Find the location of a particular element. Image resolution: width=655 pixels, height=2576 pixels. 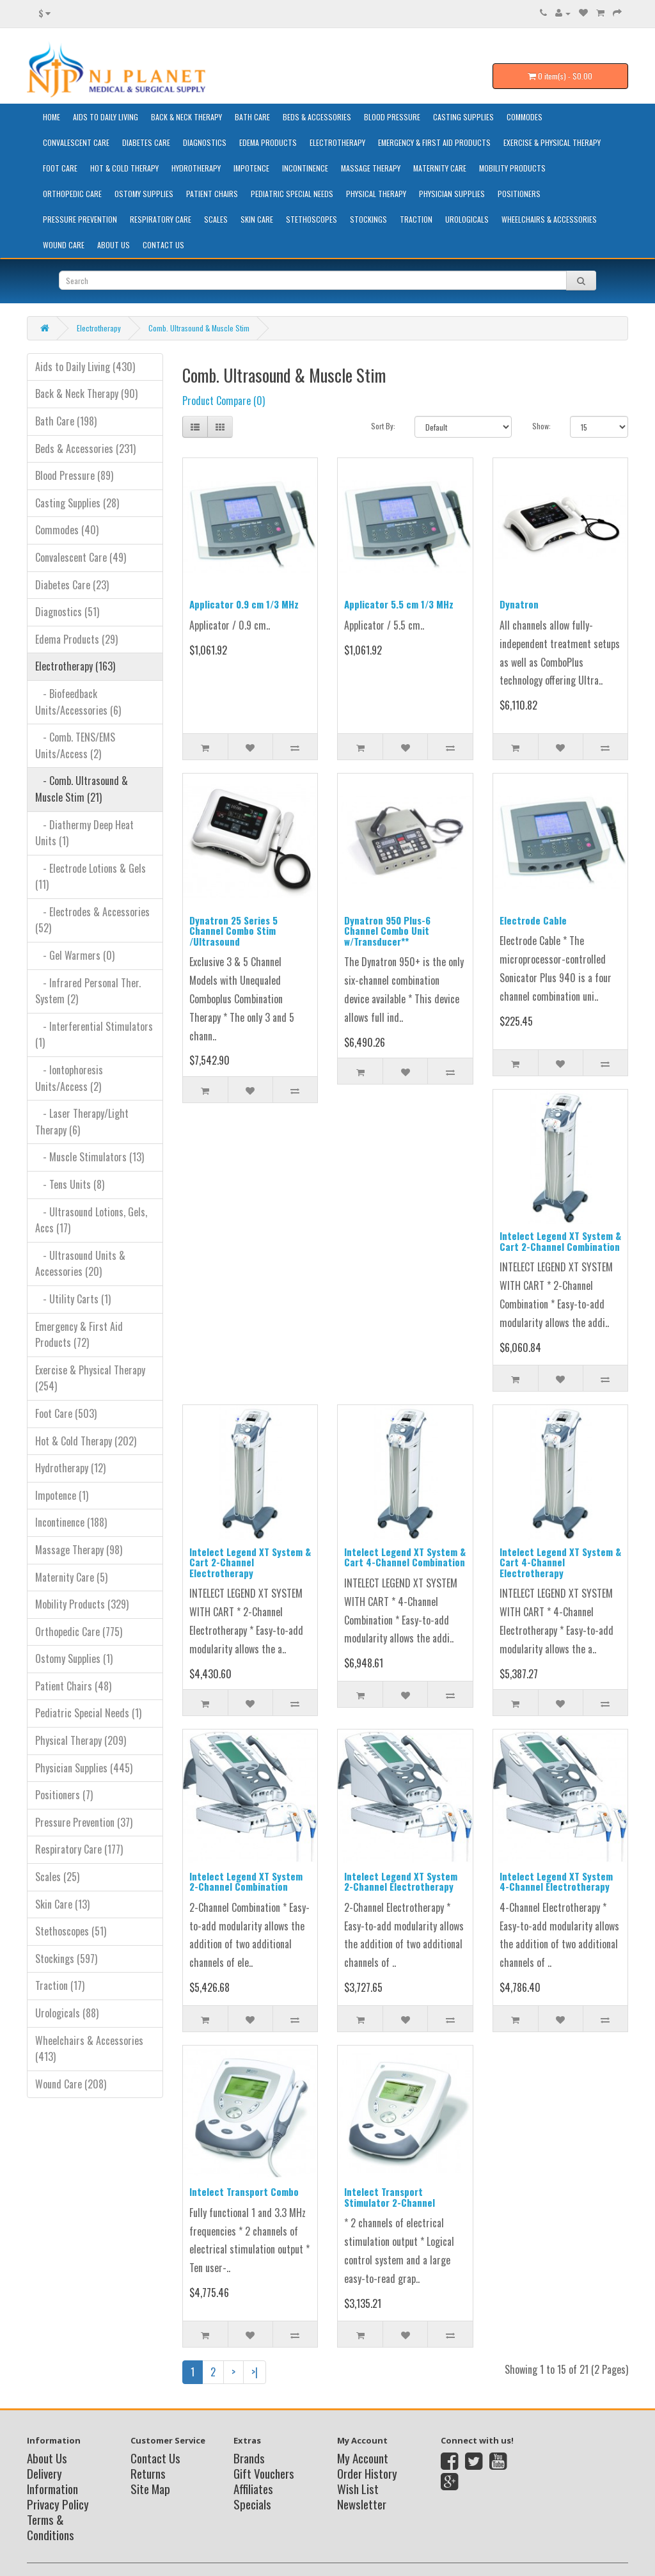

Pressure Prevention is located at coordinates (80, 219).